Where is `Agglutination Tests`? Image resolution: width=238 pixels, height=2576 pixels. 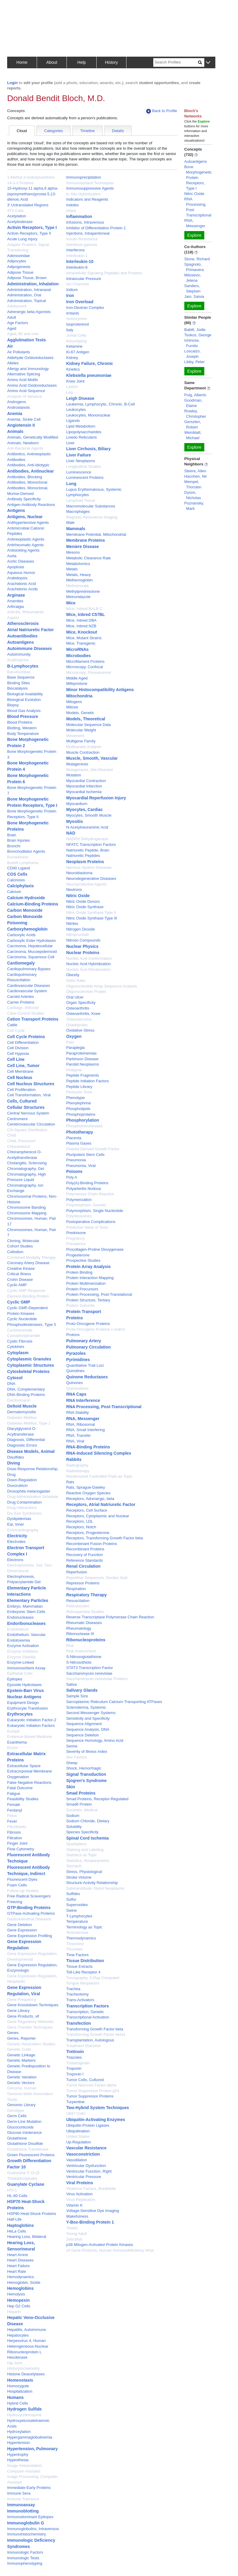
Agglutination Tests is located at coordinates (26, 340).